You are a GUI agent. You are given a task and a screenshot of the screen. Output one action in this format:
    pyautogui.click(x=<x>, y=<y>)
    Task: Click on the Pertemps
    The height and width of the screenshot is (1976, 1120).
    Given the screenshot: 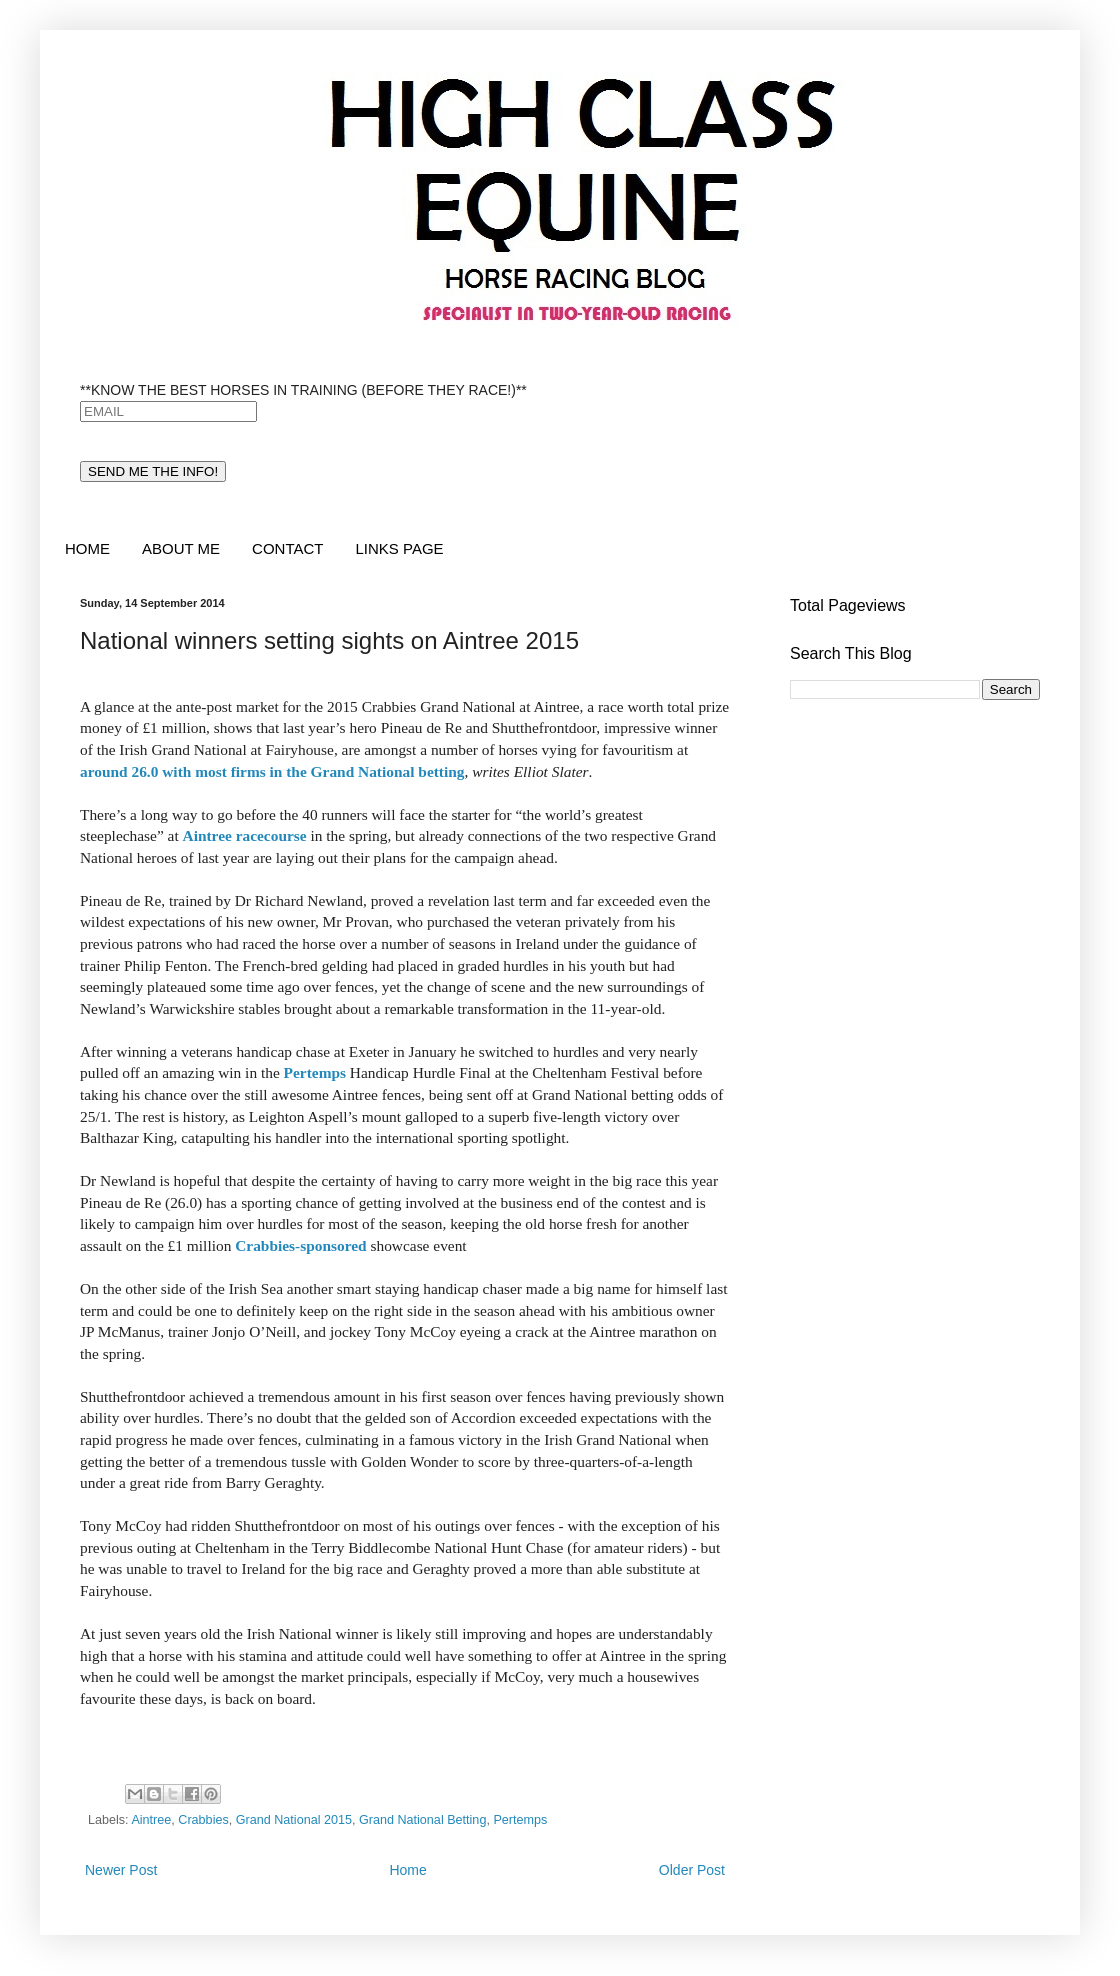 What is the action you would take?
    pyautogui.click(x=315, y=1072)
    